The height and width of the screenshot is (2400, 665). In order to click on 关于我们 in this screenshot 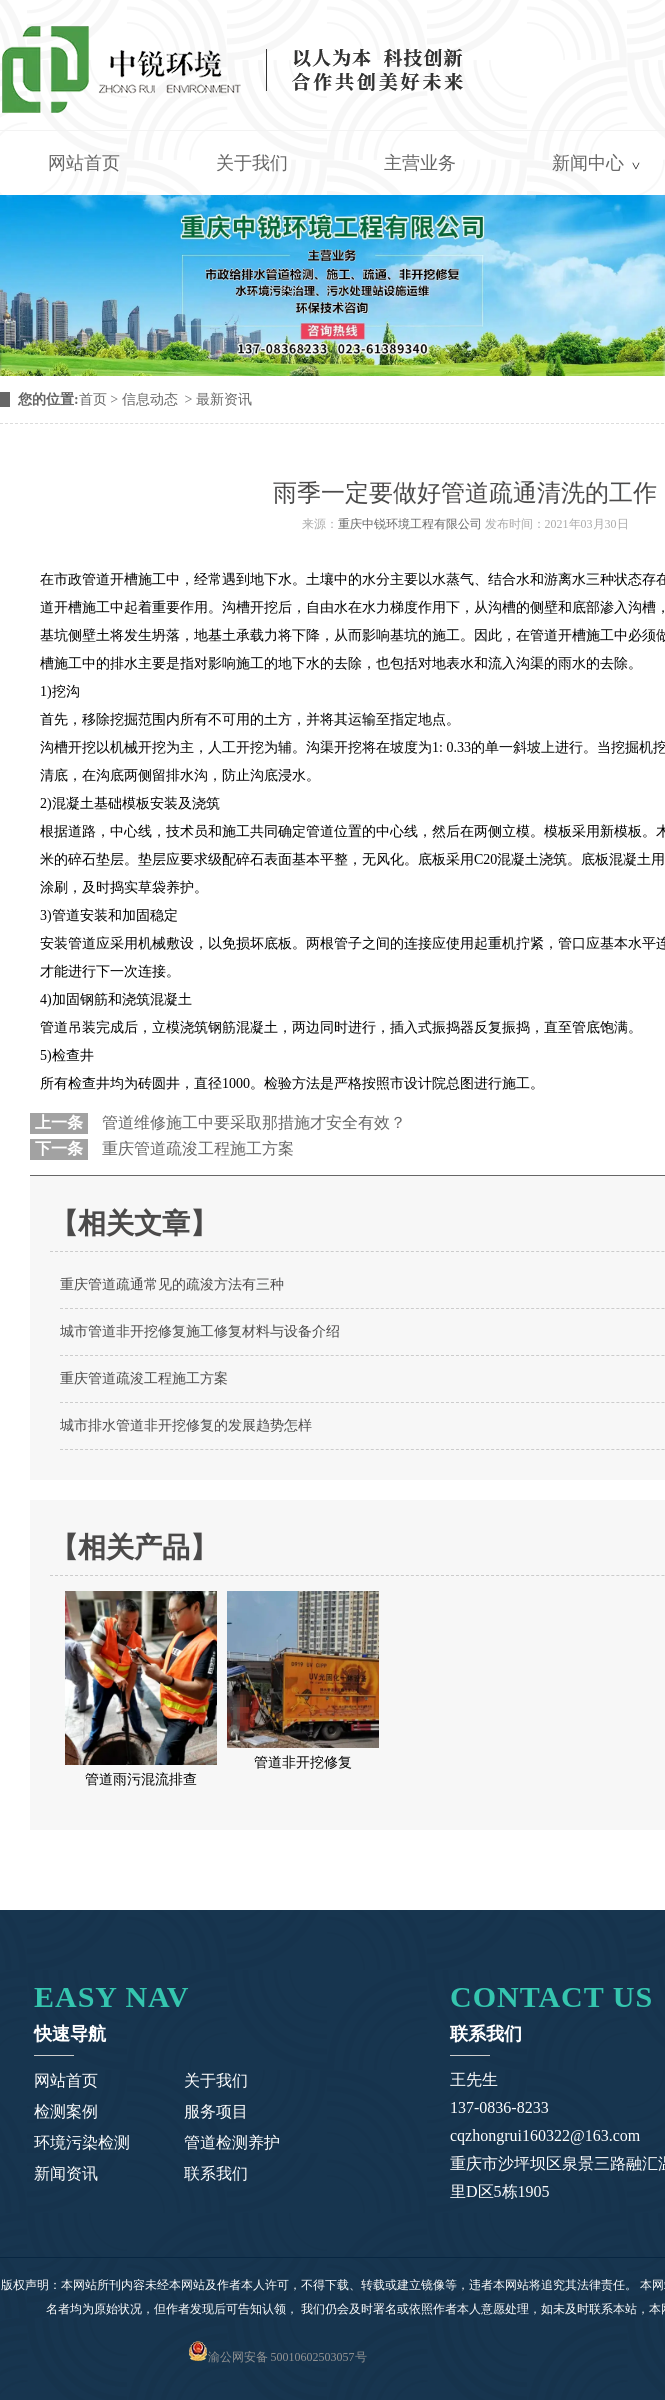, I will do `click(252, 163)`.